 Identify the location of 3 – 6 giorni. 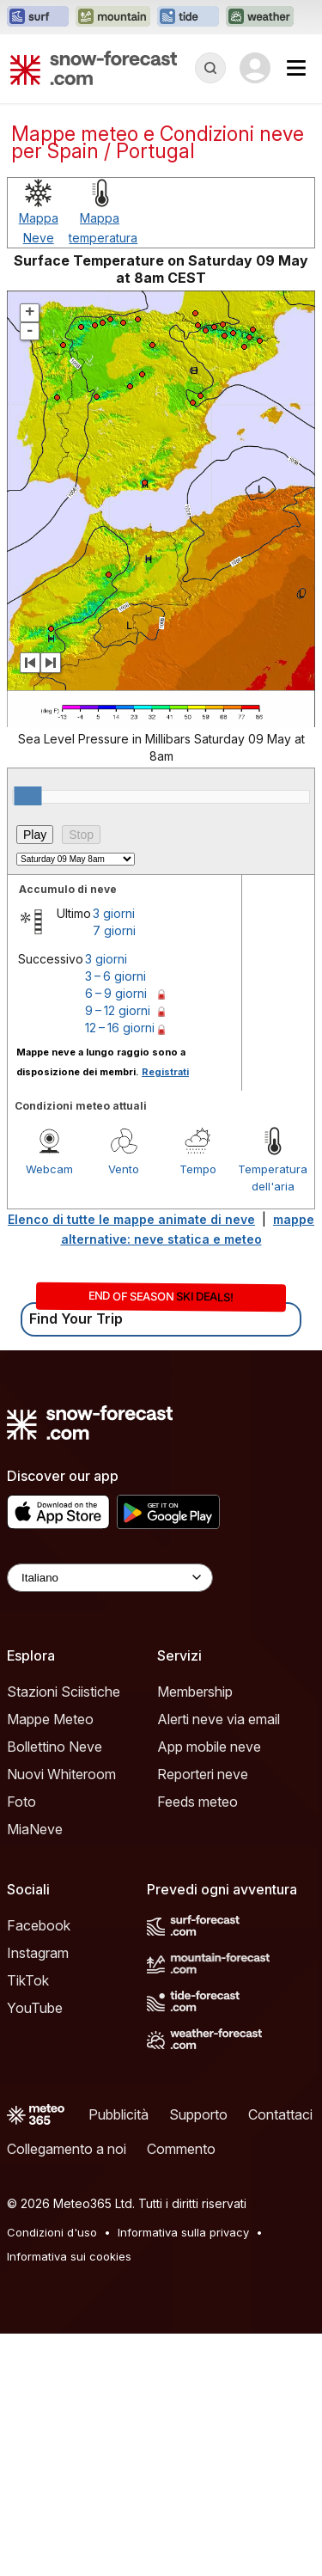
(115, 1218).